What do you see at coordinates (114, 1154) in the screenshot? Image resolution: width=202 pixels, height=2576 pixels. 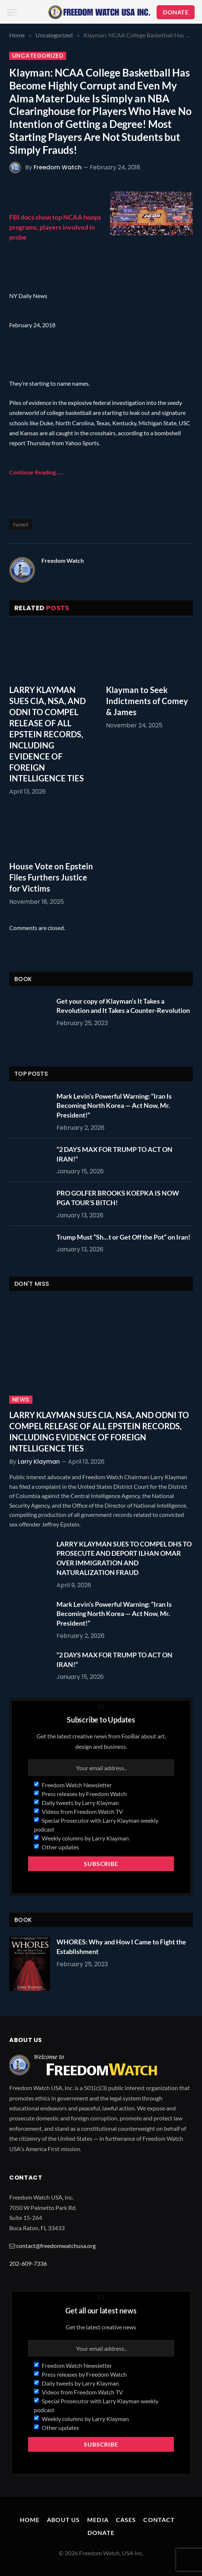 I see `“2 DAYS MAX FOR TRUMP TO ACT ON IRAN!”` at bounding box center [114, 1154].